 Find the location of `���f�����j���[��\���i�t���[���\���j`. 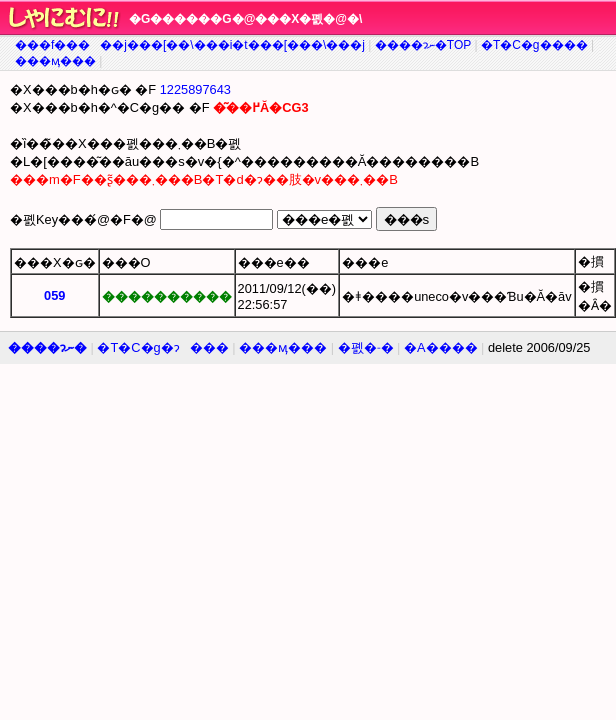

���f�����j���[��\���i�t���[���\���j is located at coordinates (190, 45).